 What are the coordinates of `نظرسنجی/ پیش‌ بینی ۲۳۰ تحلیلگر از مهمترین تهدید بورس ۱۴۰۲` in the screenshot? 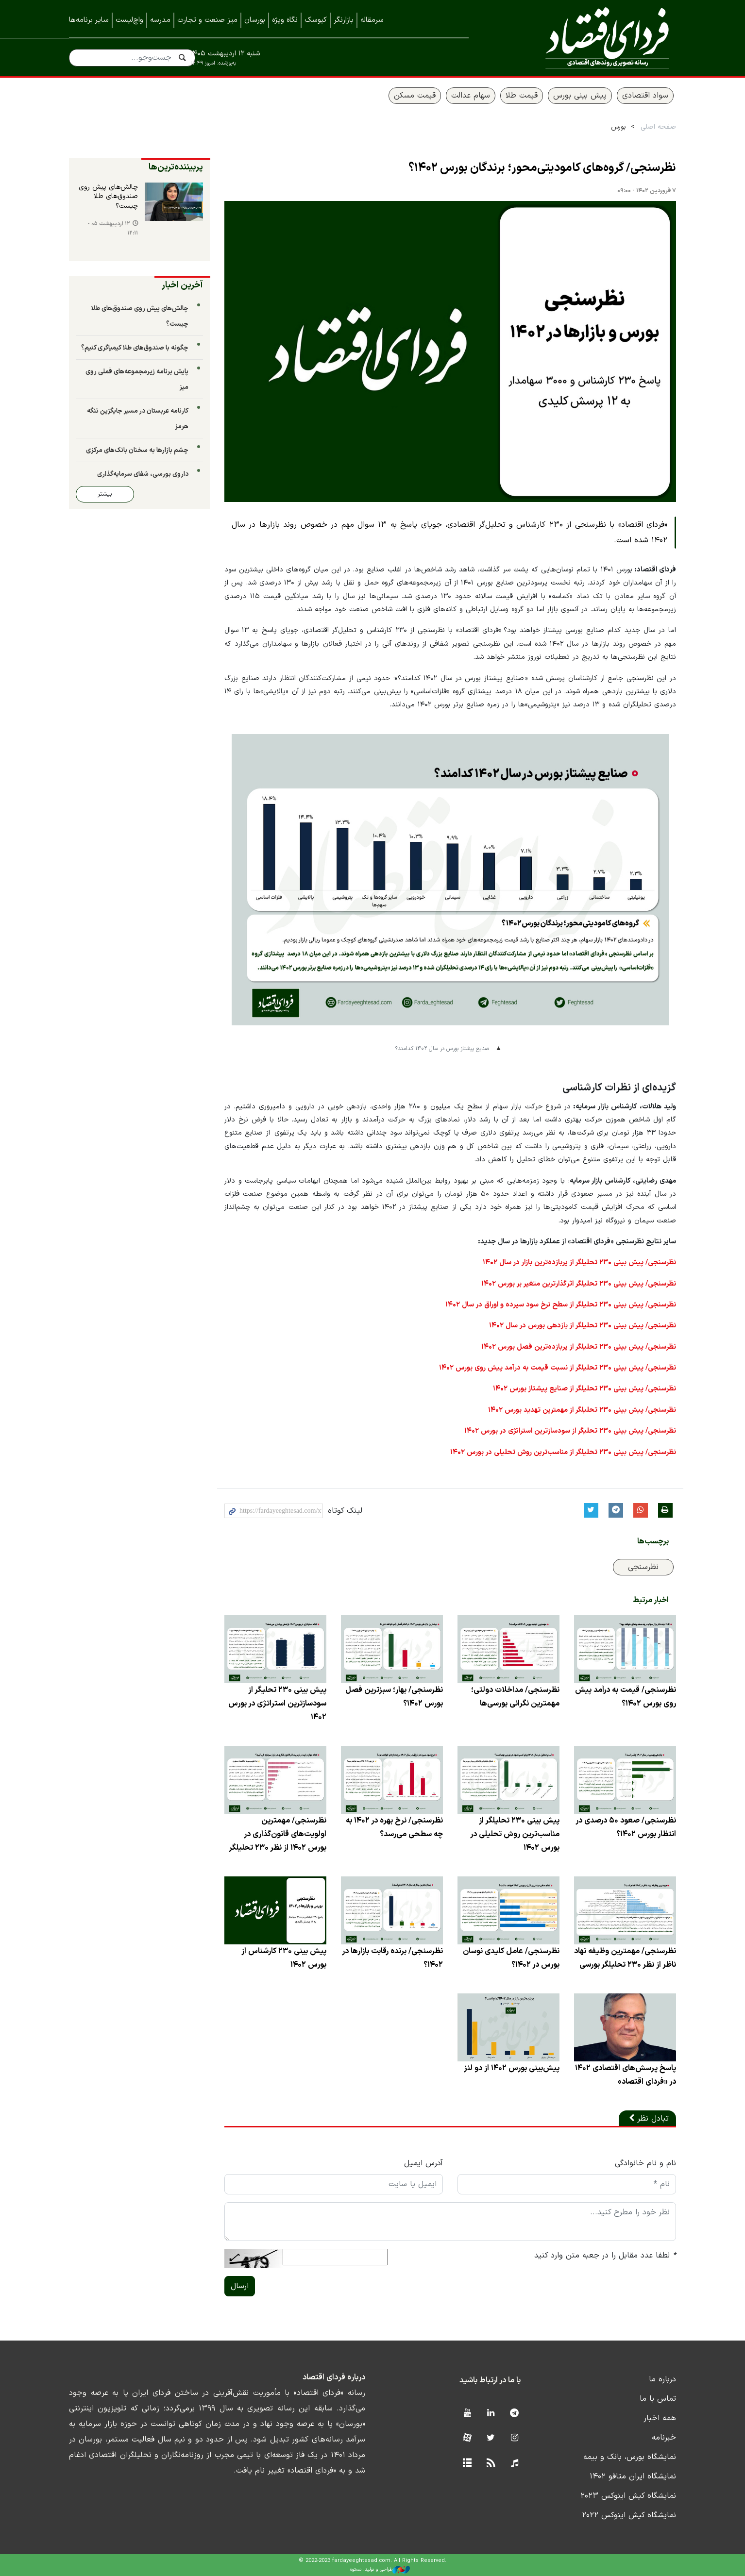 It's located at (582, 1410).